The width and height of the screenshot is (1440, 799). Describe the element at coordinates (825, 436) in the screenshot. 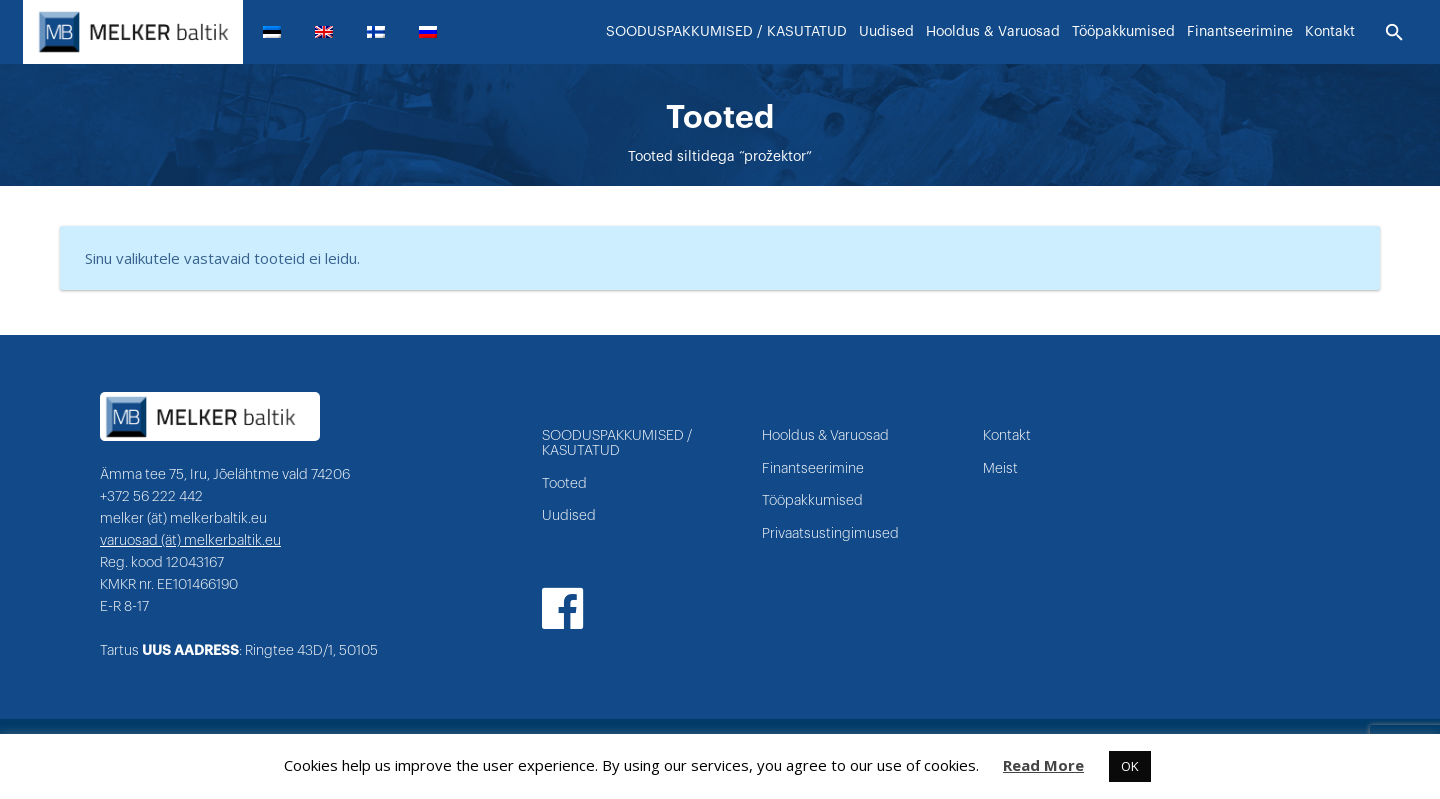

I see `Hooldus & Varuosad` at that location.